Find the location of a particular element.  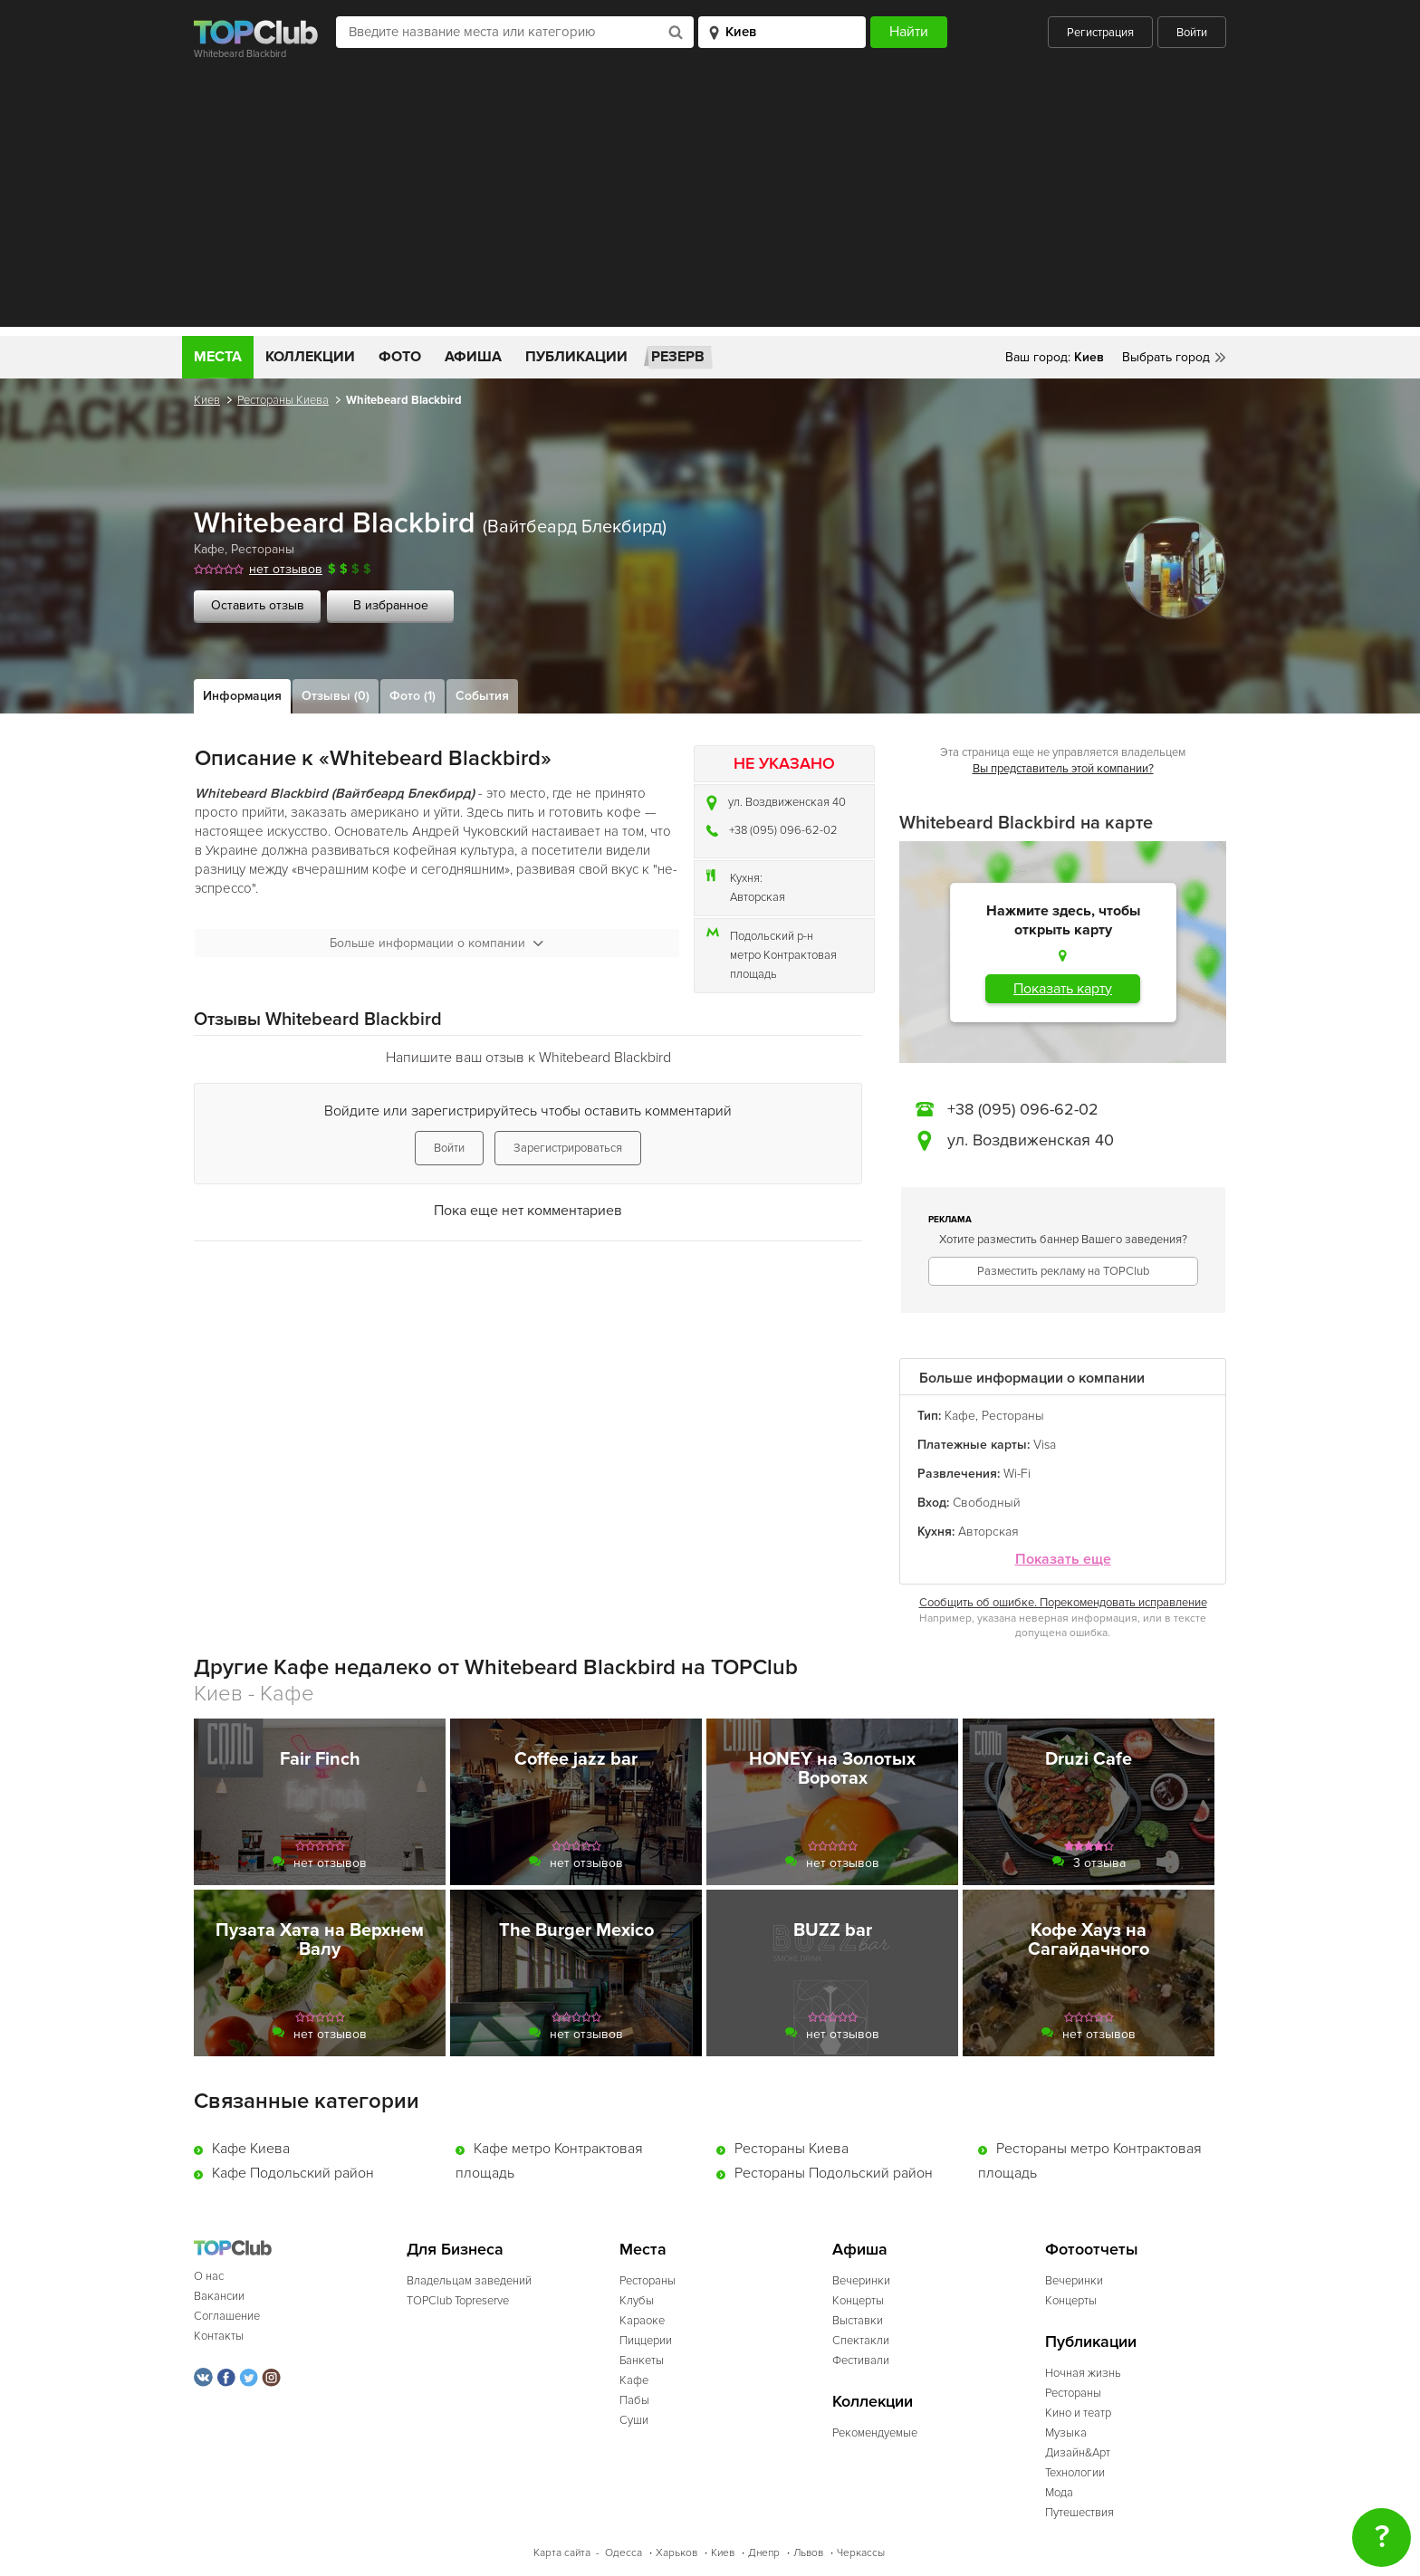

Технологии is located at coordinates (1075, 2473).